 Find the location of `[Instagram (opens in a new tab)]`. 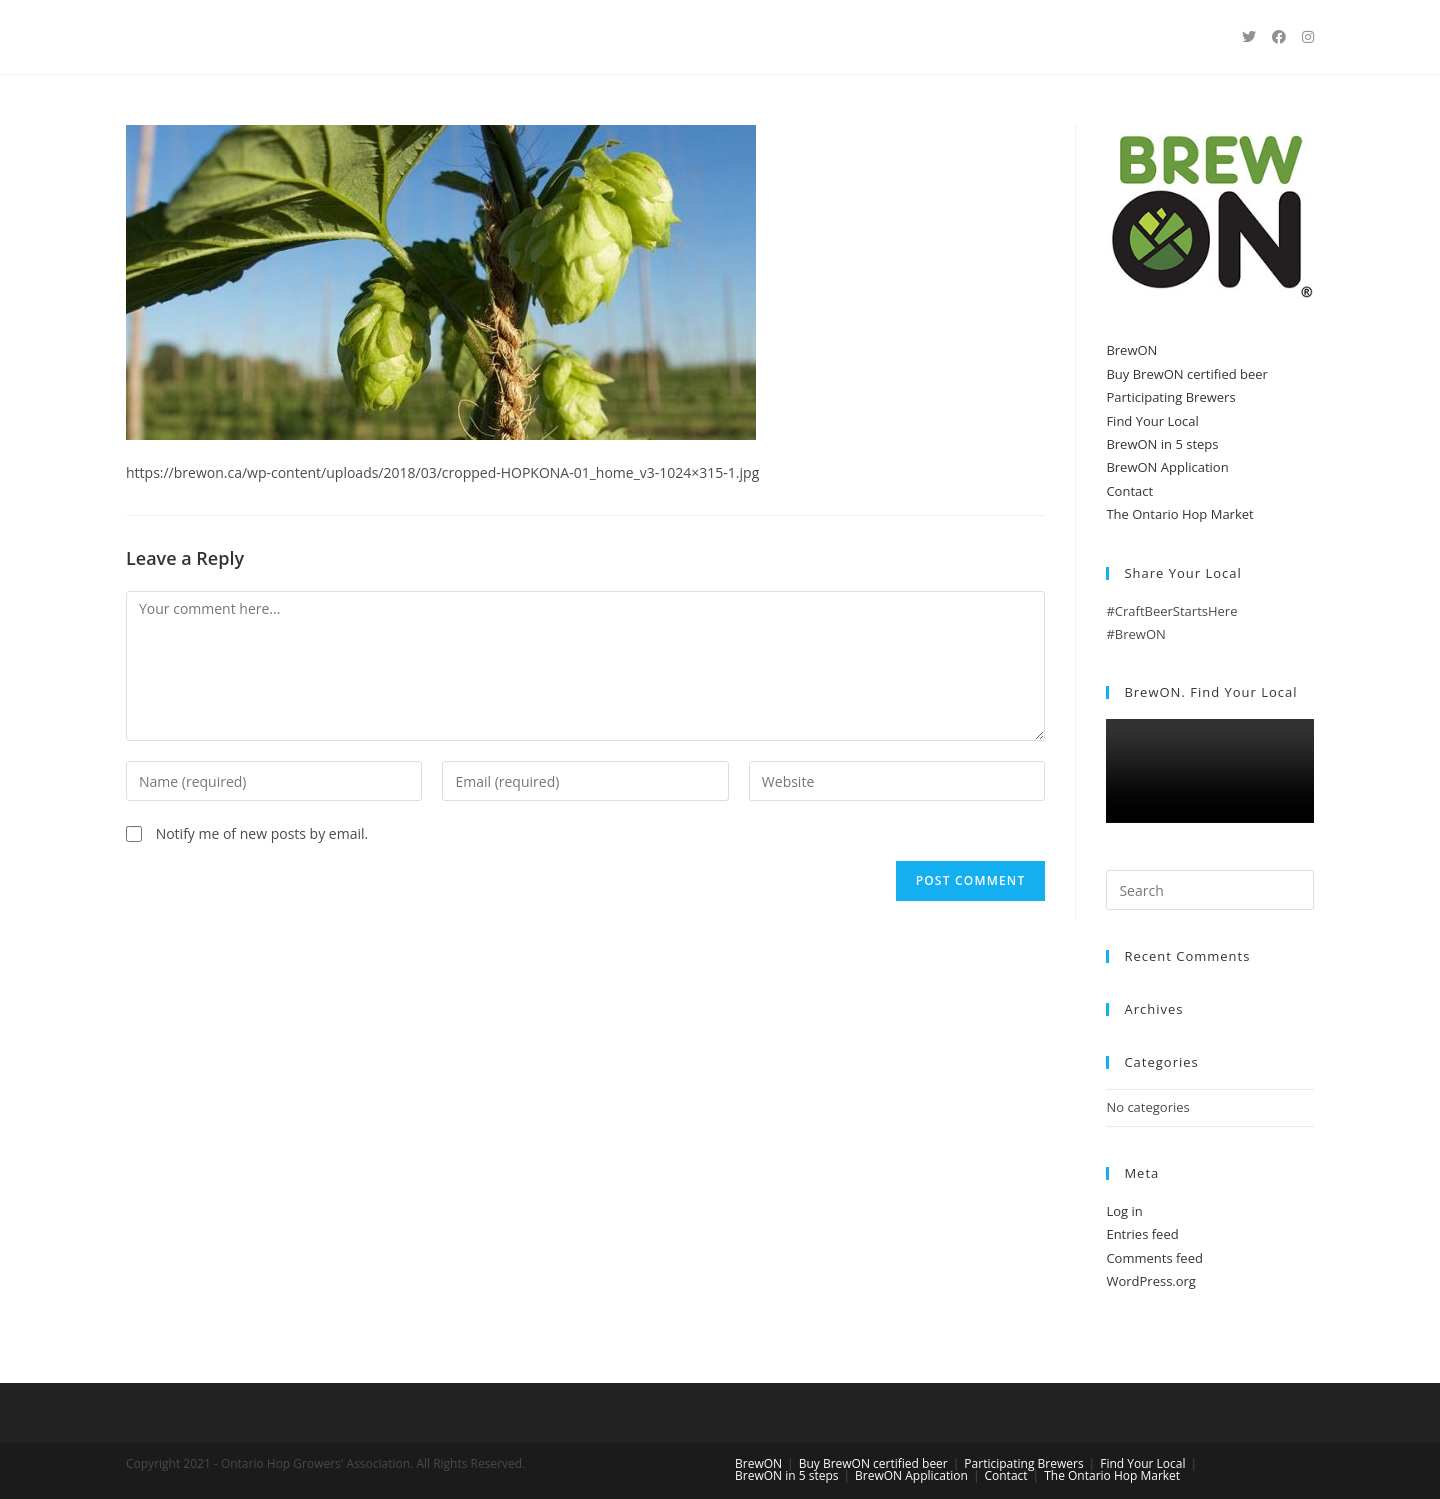

[Instagram (opens in a new tab)] is located at coordinates (1308, 37).